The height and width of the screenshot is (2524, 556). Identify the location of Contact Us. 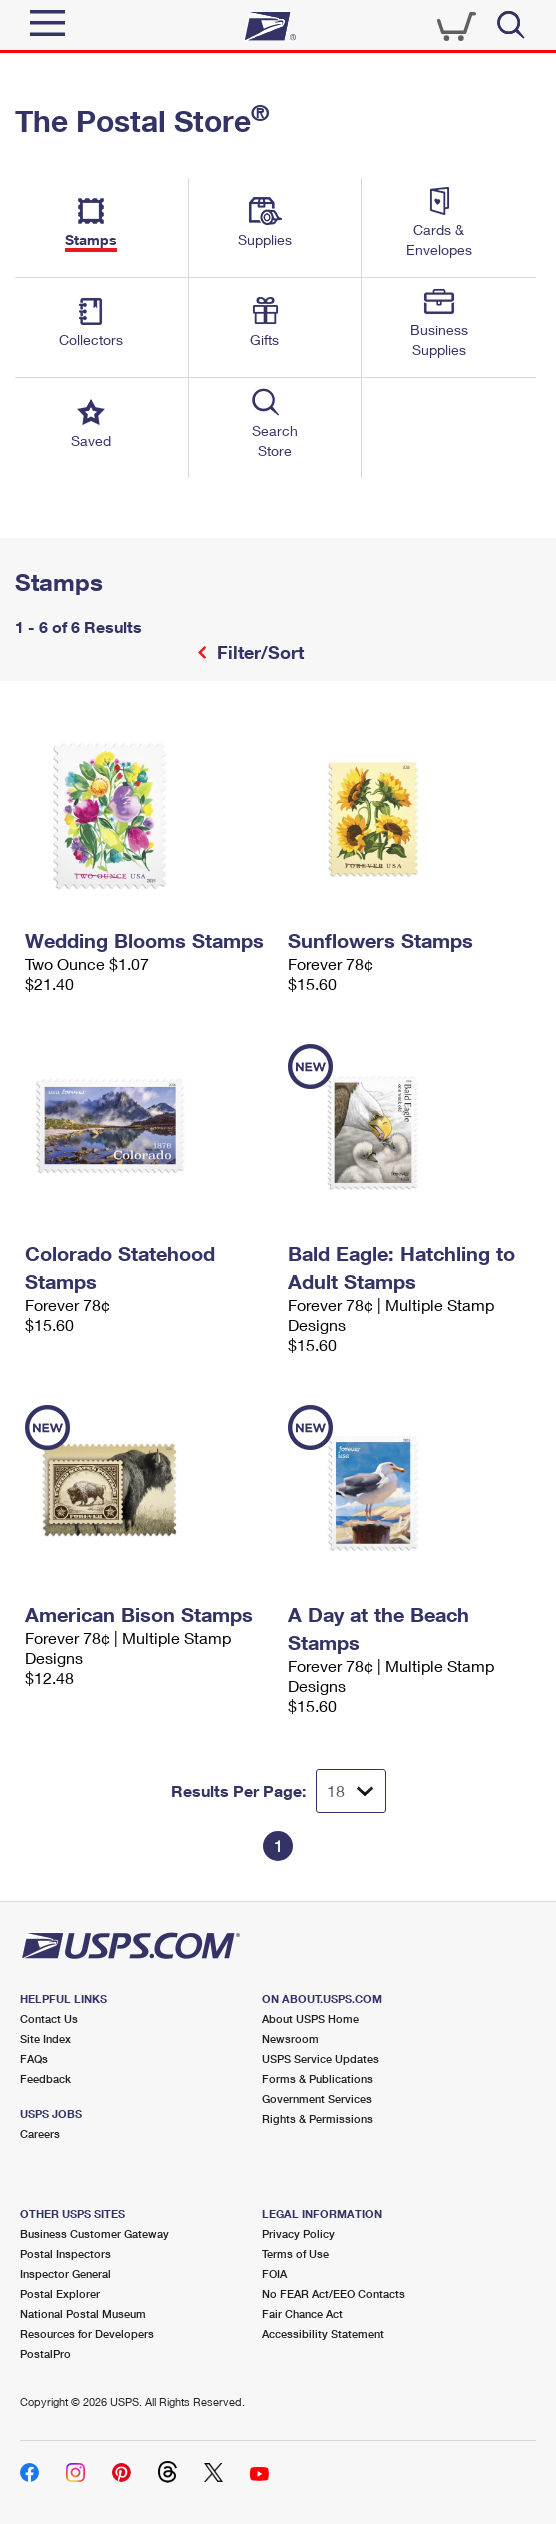
(49, 2018).